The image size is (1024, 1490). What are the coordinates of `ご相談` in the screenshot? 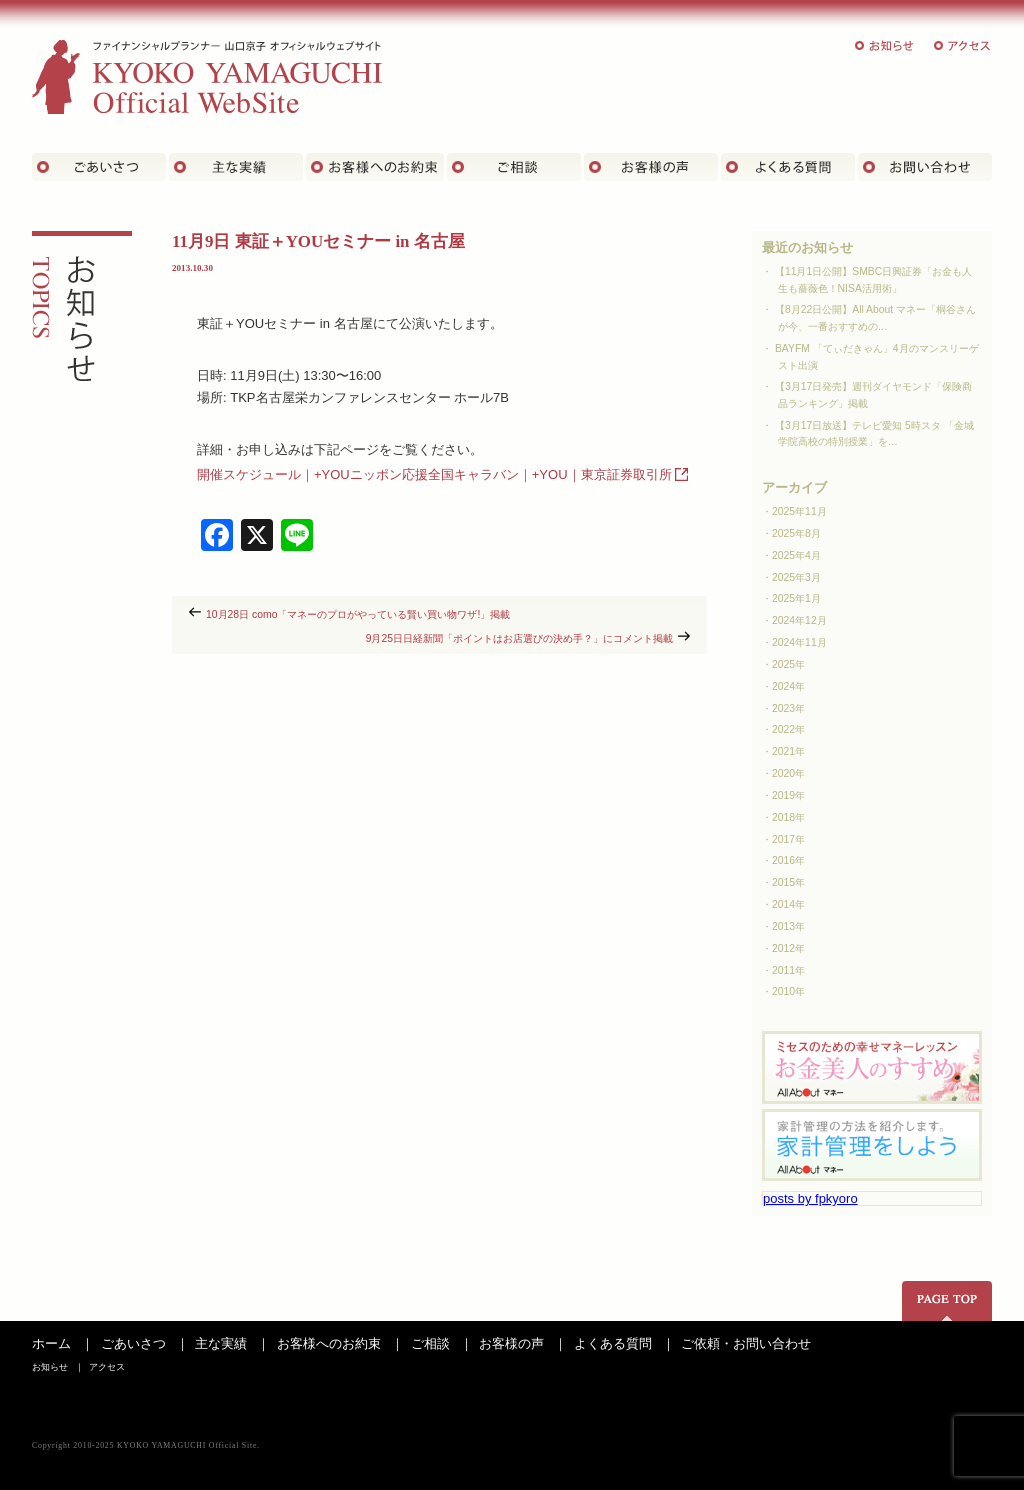 It's located at (514, 167).